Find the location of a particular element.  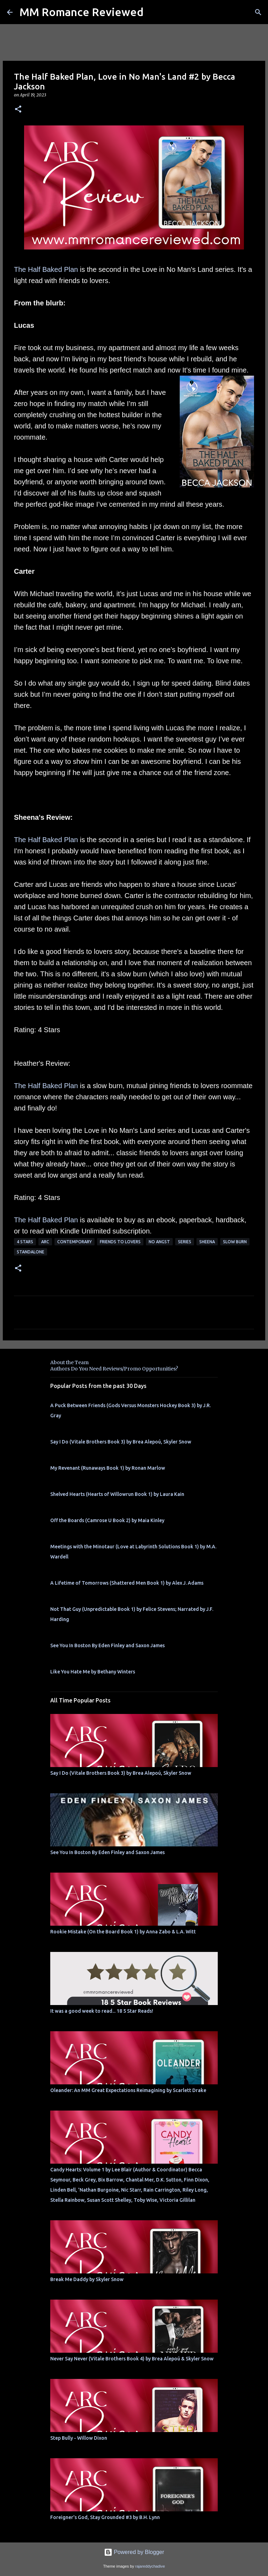

It was a good week to read... 18 5 Star Reads! is located at coordinates (101, 2011).